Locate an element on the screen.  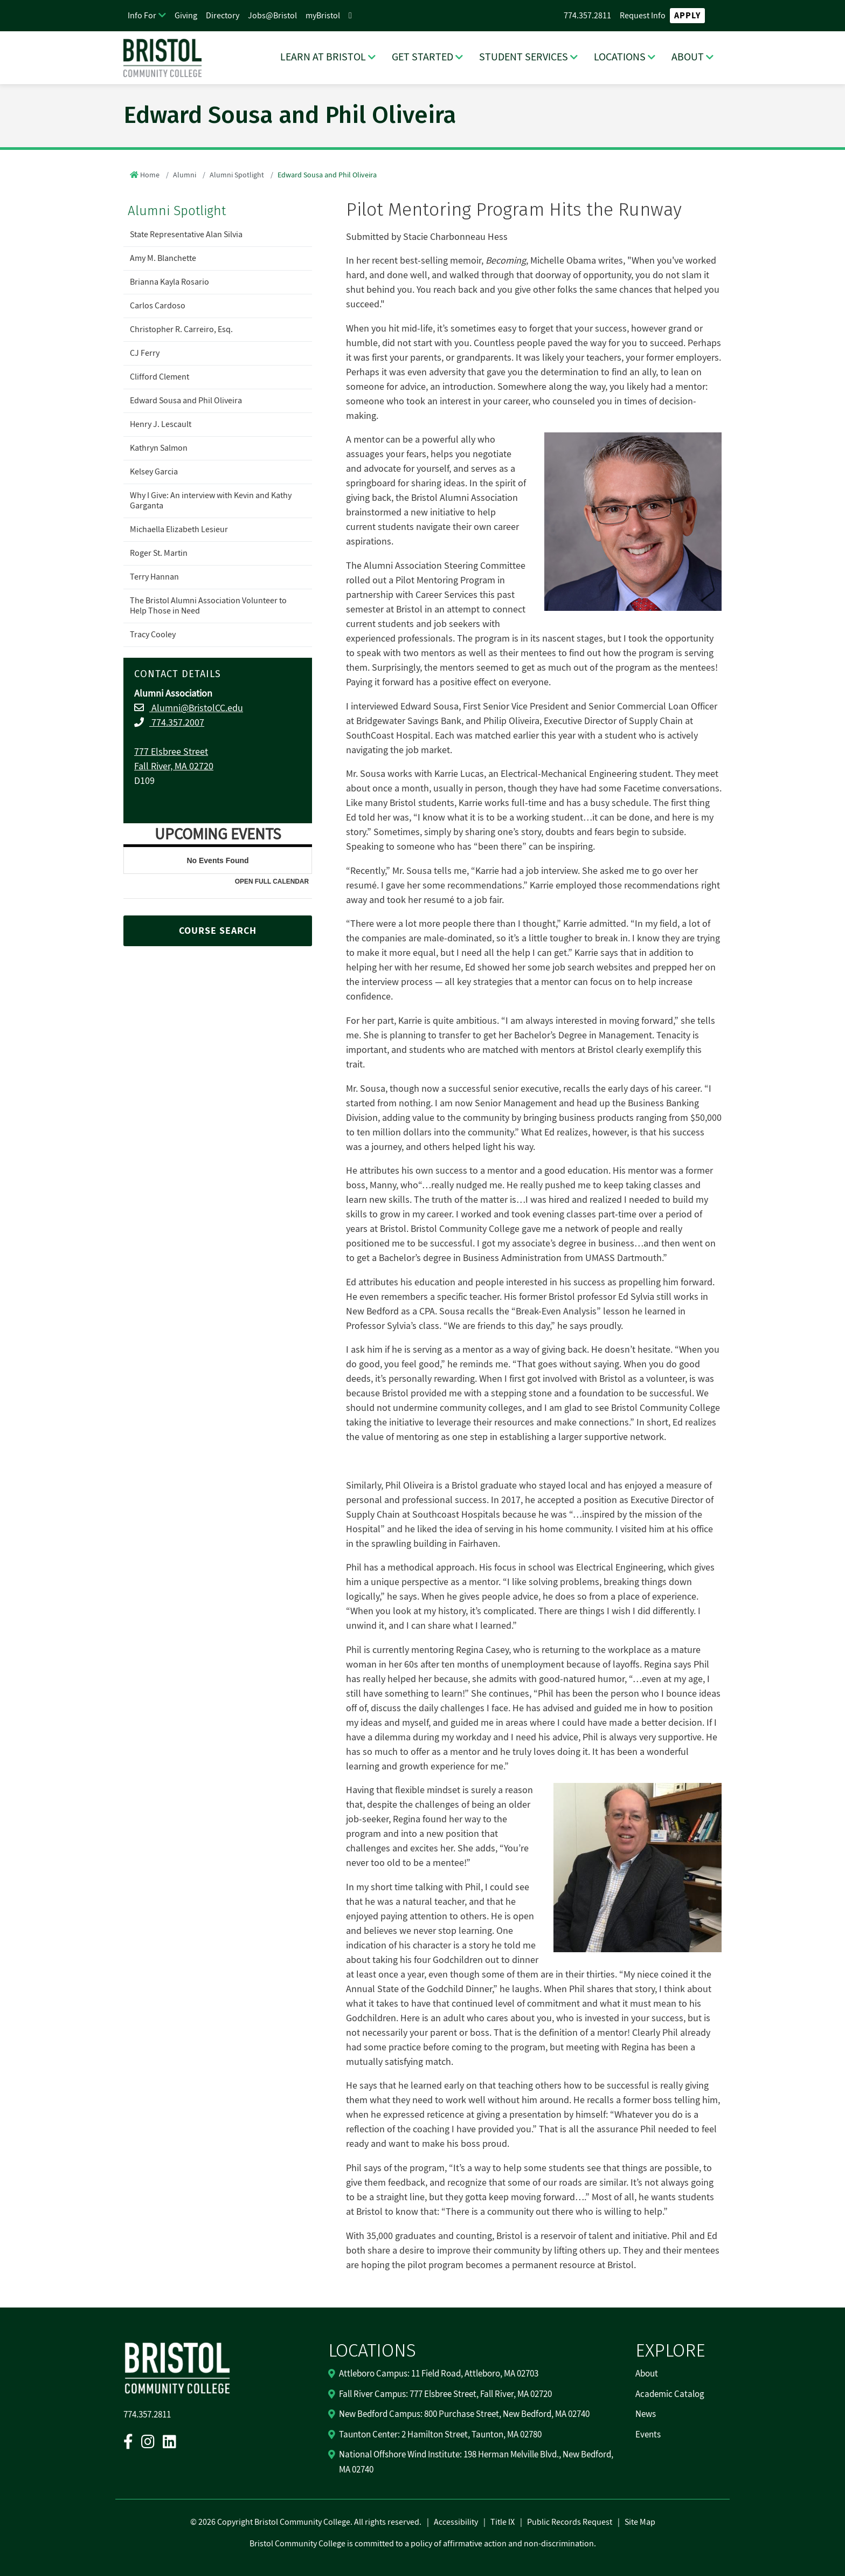
Amy M. Blanchette is located at coordinates (163, 258).